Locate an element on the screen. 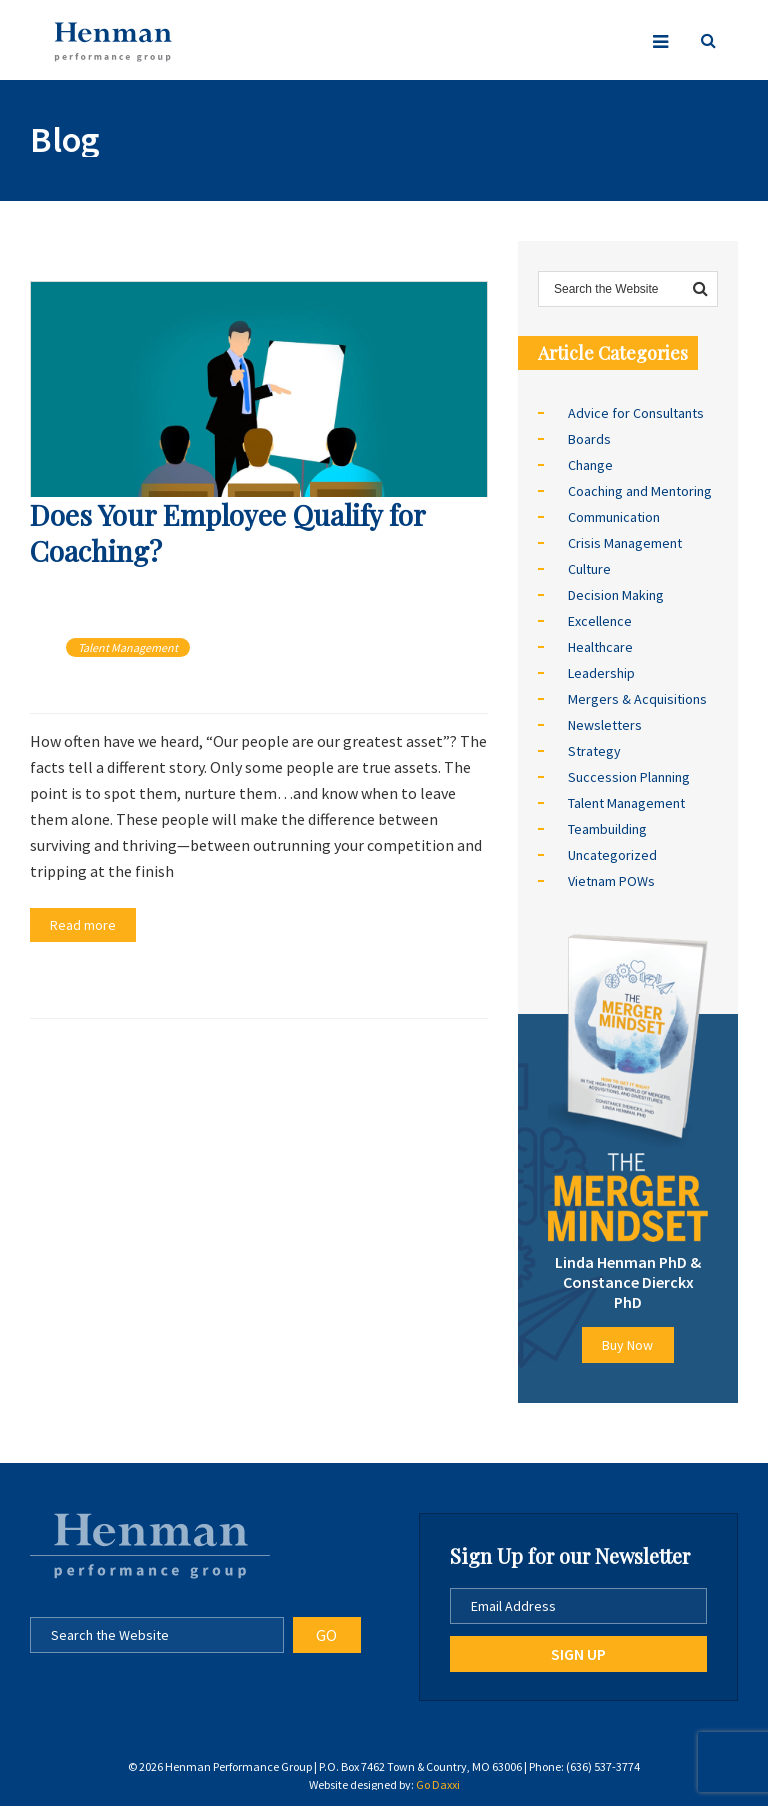  Coaching and Mentoring is located at coordinates (640, 491).